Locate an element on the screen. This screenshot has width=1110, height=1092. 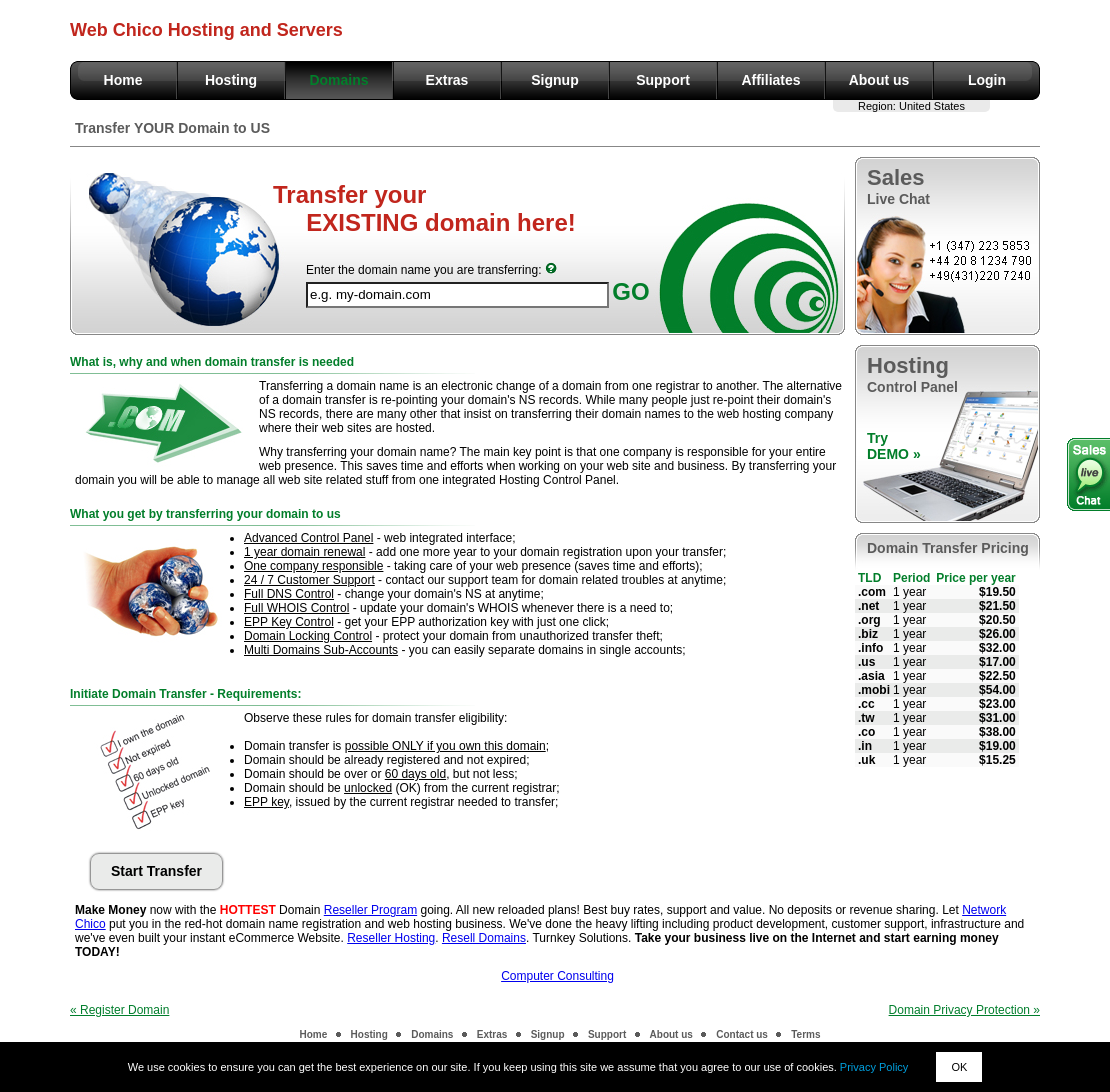
OK is located at coordinates (959, 1067).